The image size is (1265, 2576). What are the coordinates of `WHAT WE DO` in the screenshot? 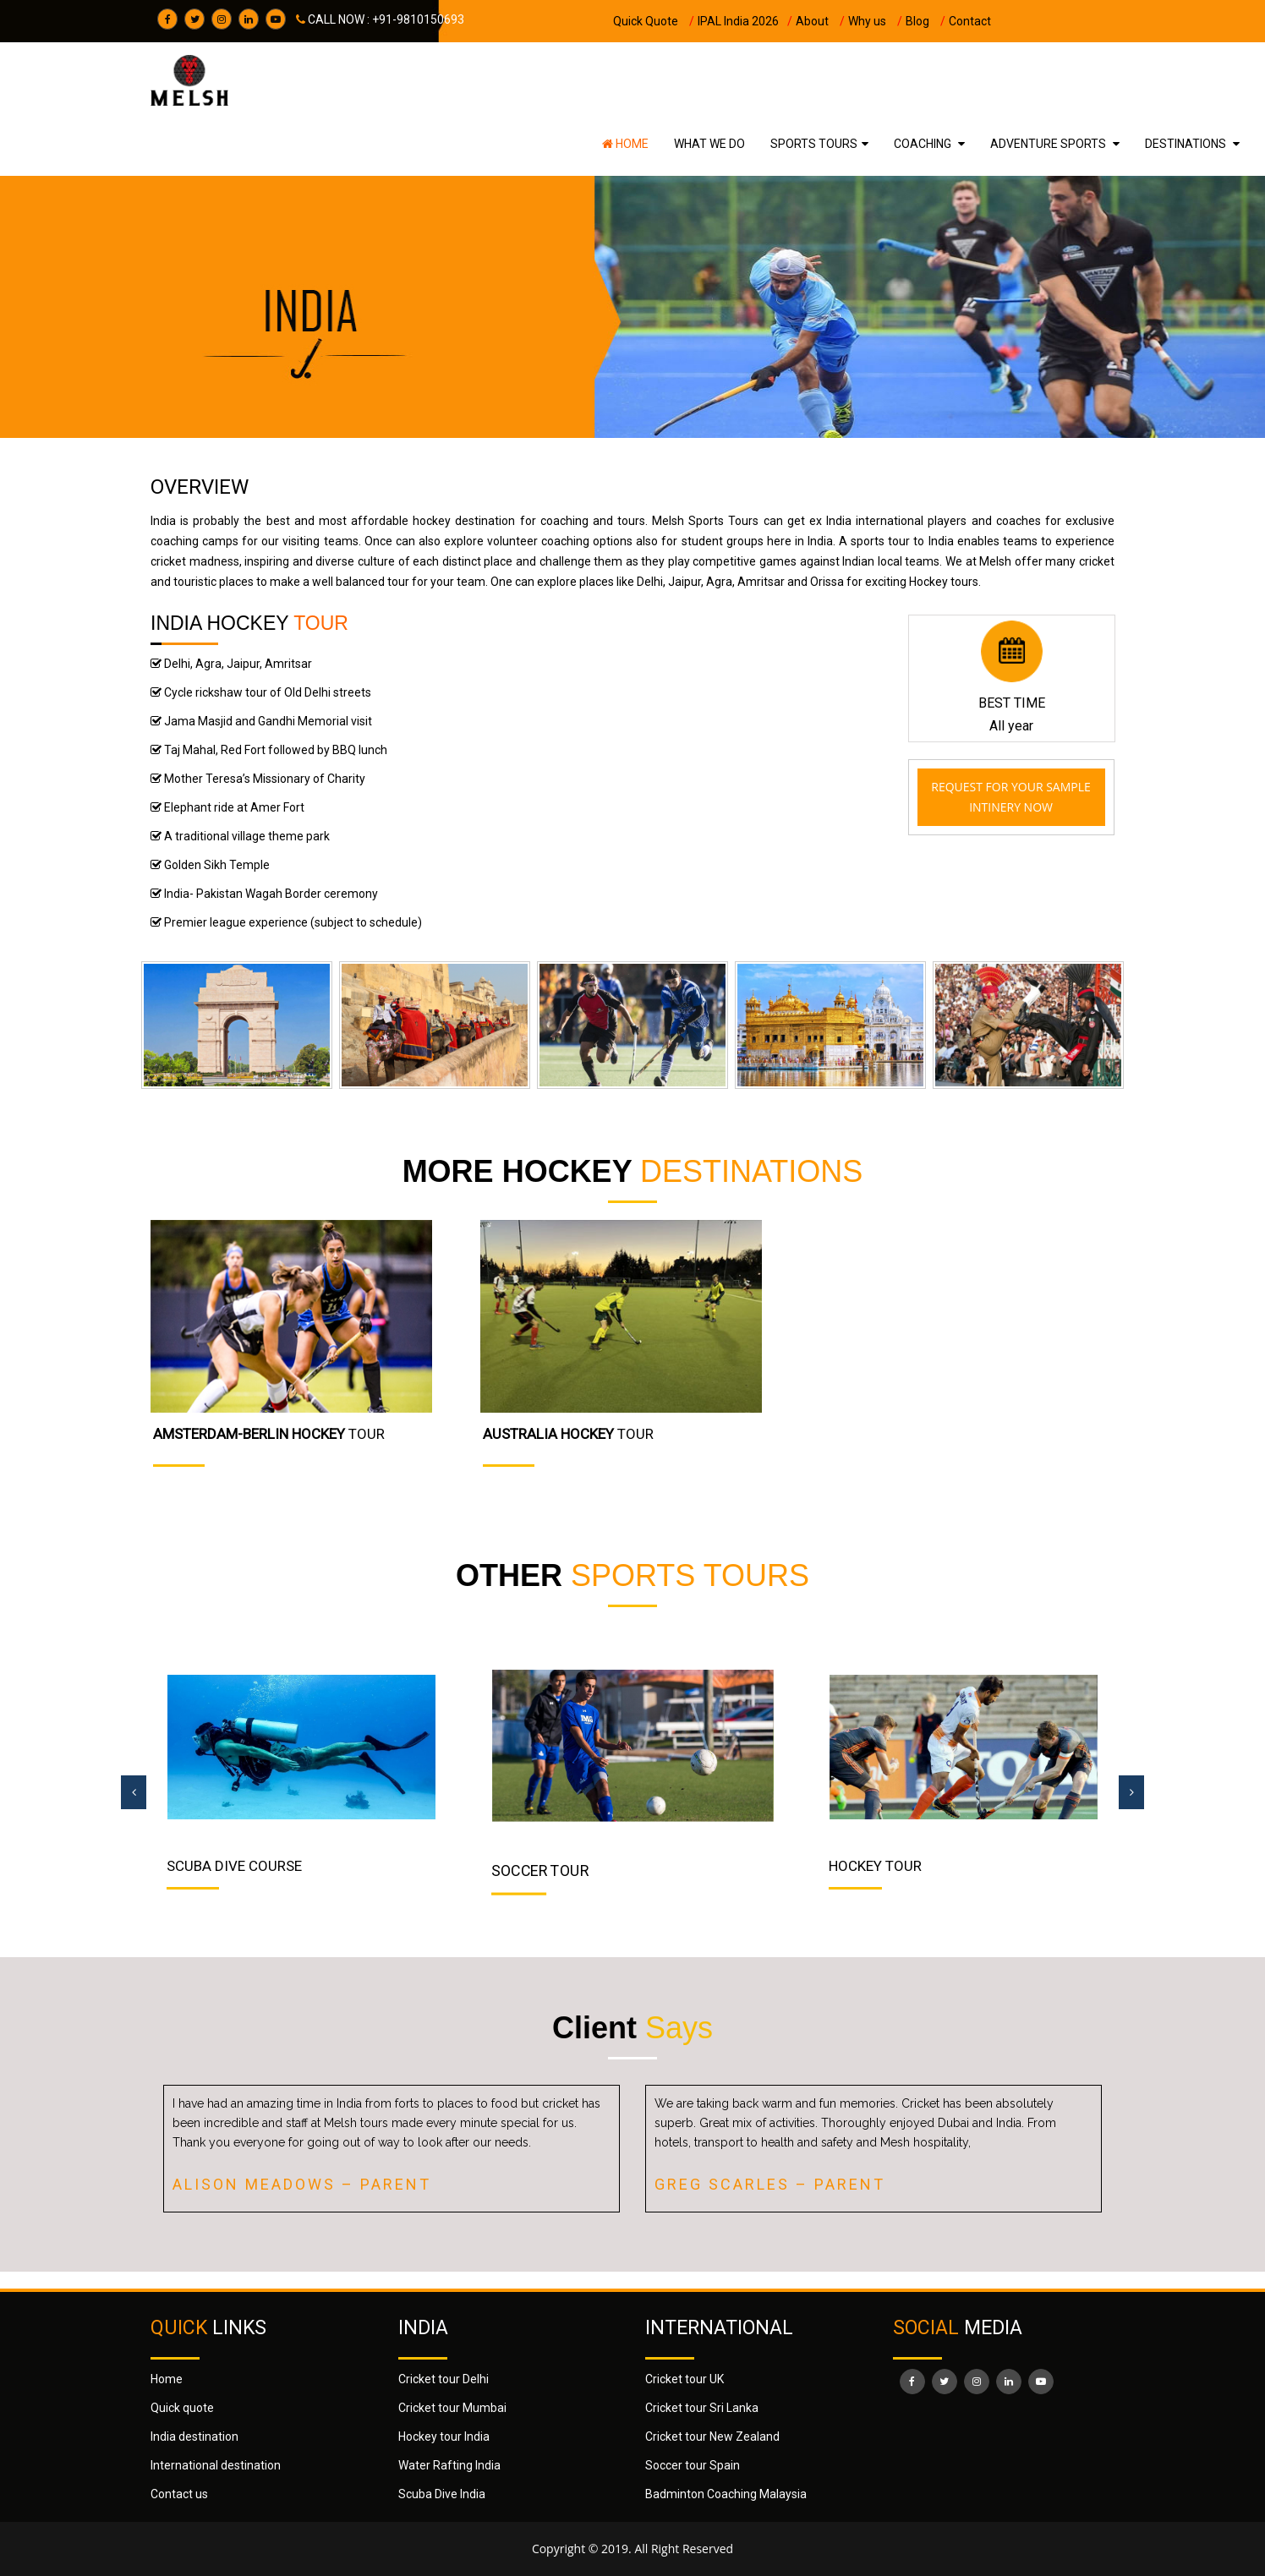 It's located at (709, 143).